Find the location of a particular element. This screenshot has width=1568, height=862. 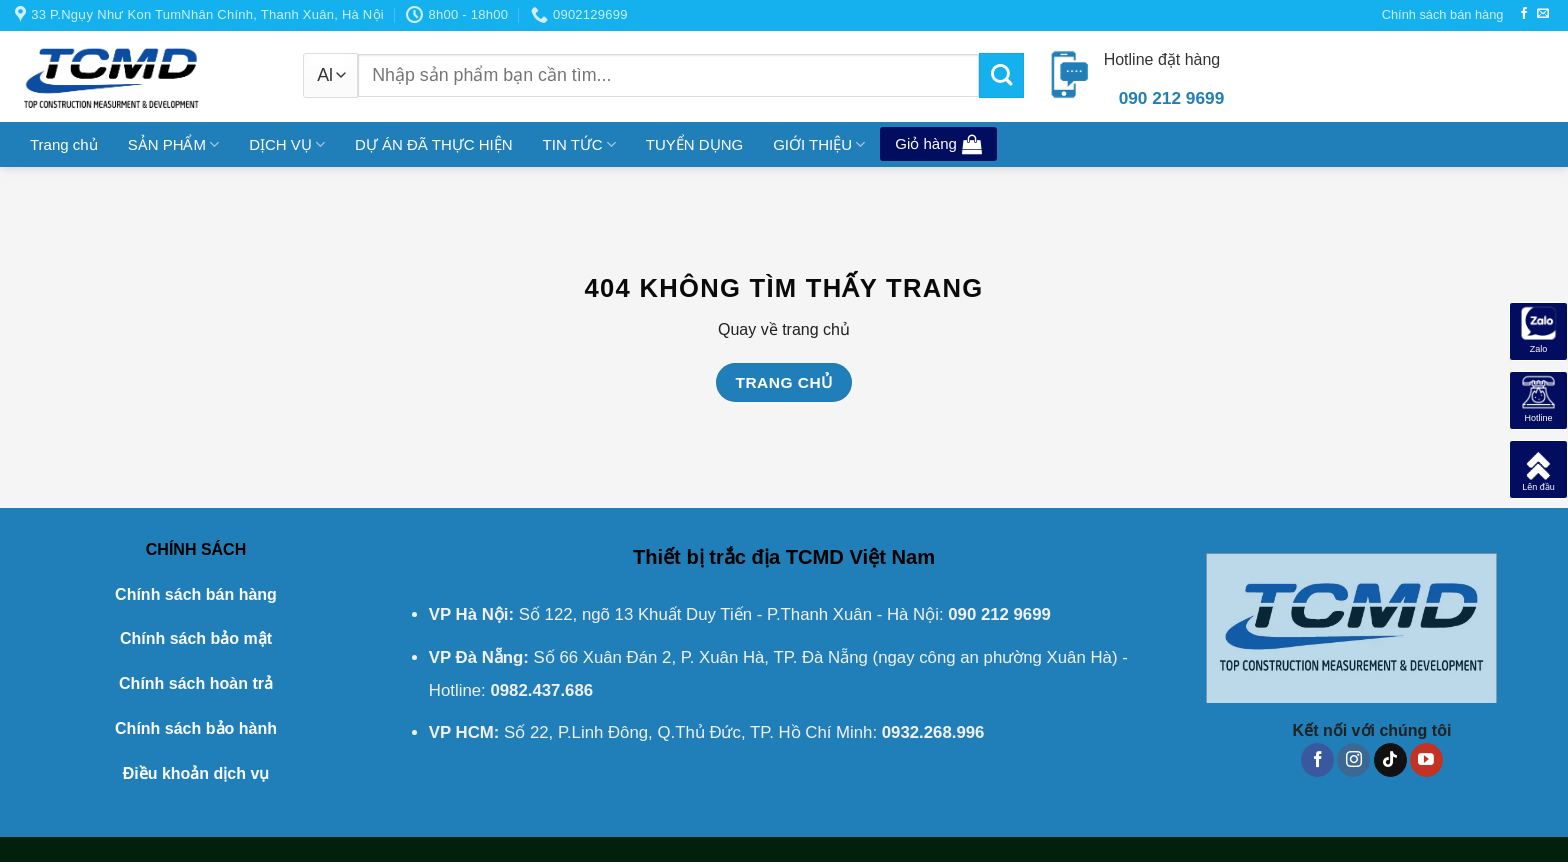

SẢN PHẨM is located at coordinates (174, 144).